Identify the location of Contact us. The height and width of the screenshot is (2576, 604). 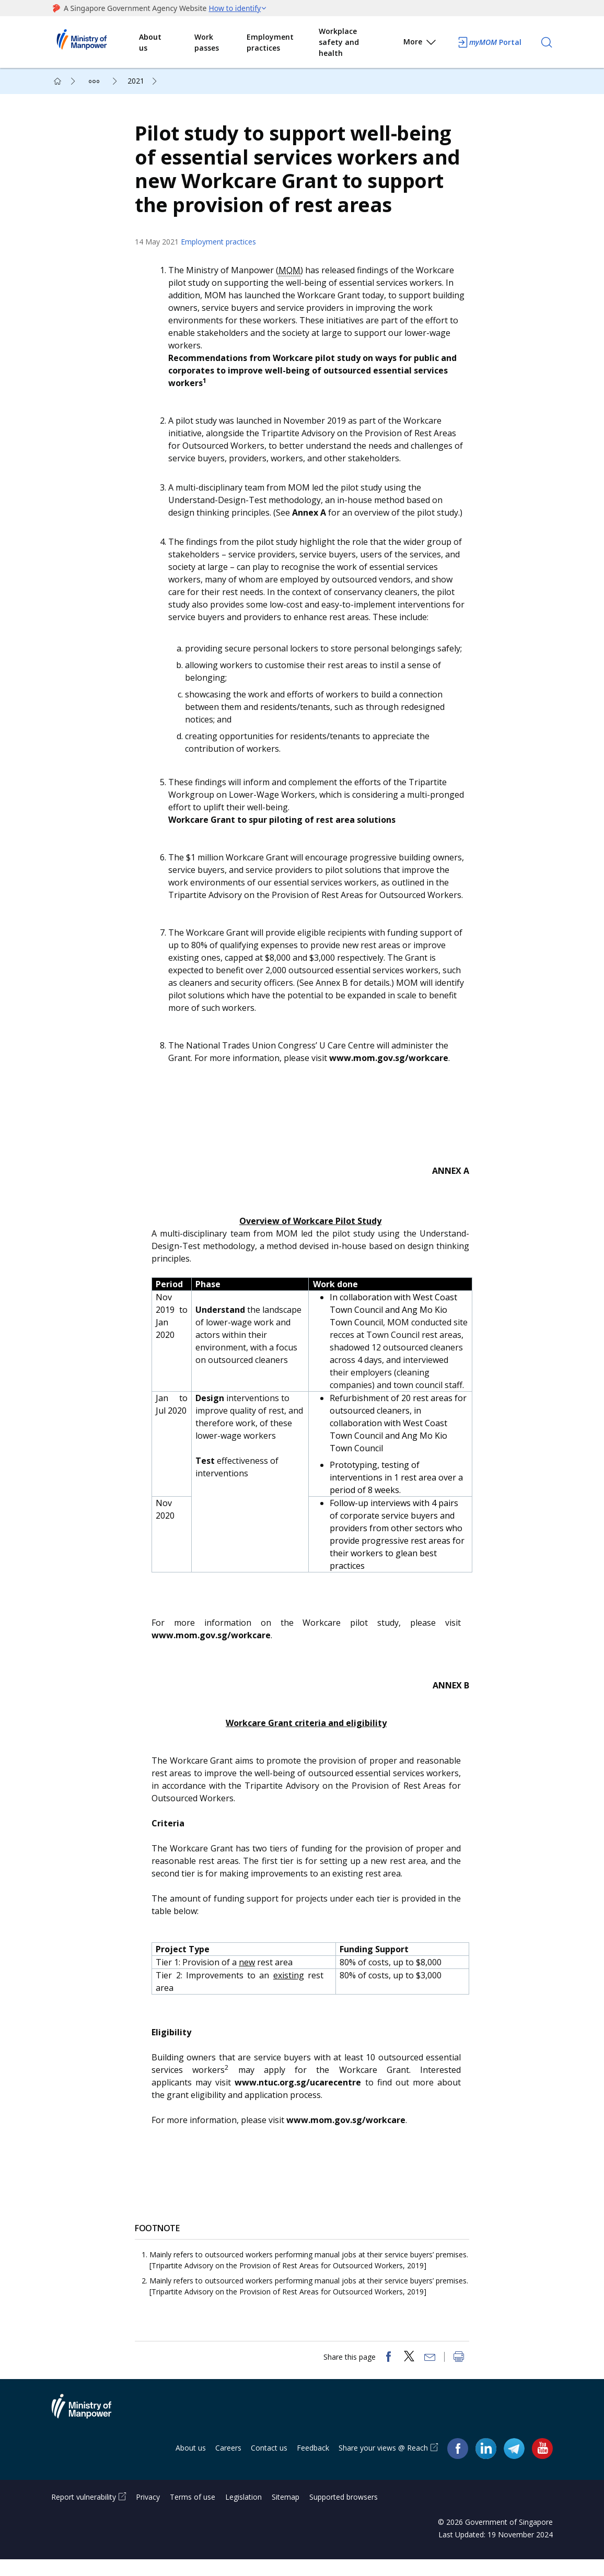
(269, 2464).